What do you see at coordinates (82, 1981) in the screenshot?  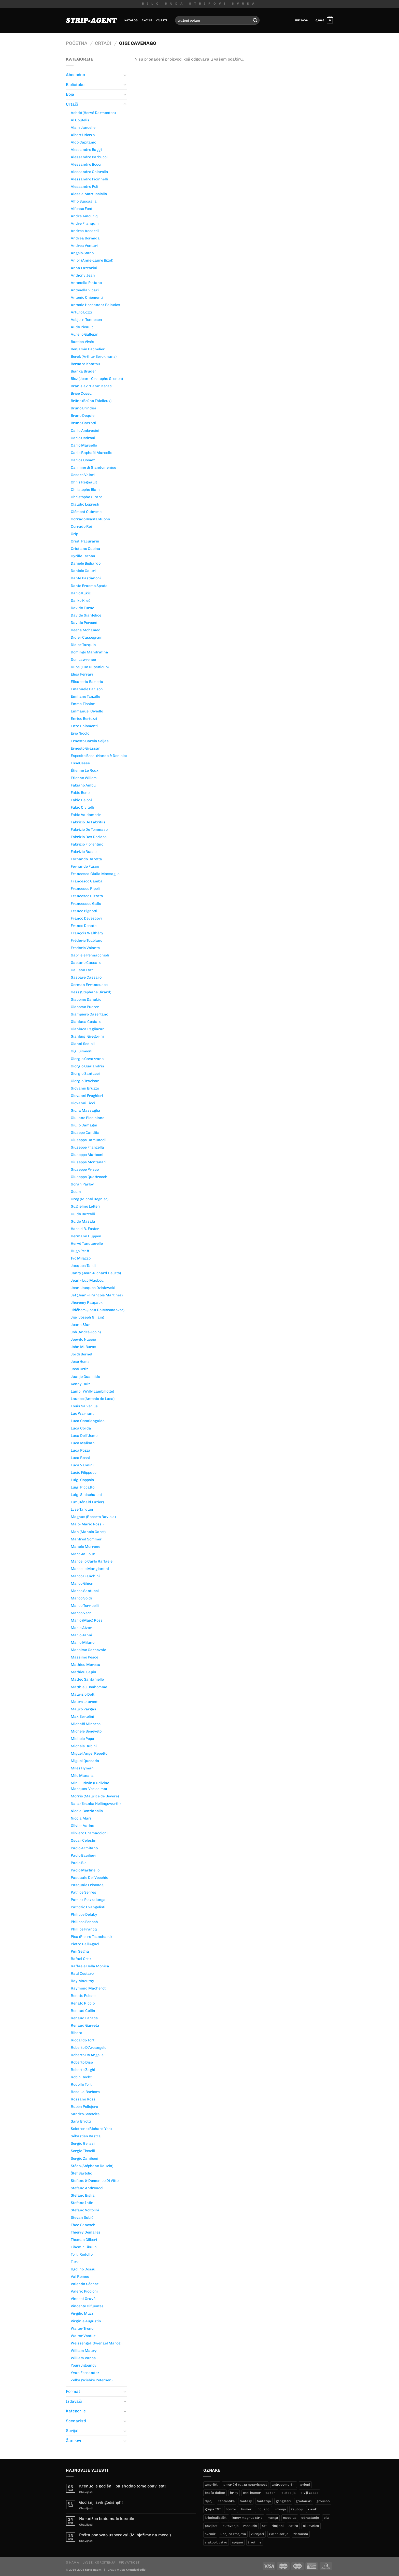 I see `Ray Macutay` at bounding box center [82, 1981].